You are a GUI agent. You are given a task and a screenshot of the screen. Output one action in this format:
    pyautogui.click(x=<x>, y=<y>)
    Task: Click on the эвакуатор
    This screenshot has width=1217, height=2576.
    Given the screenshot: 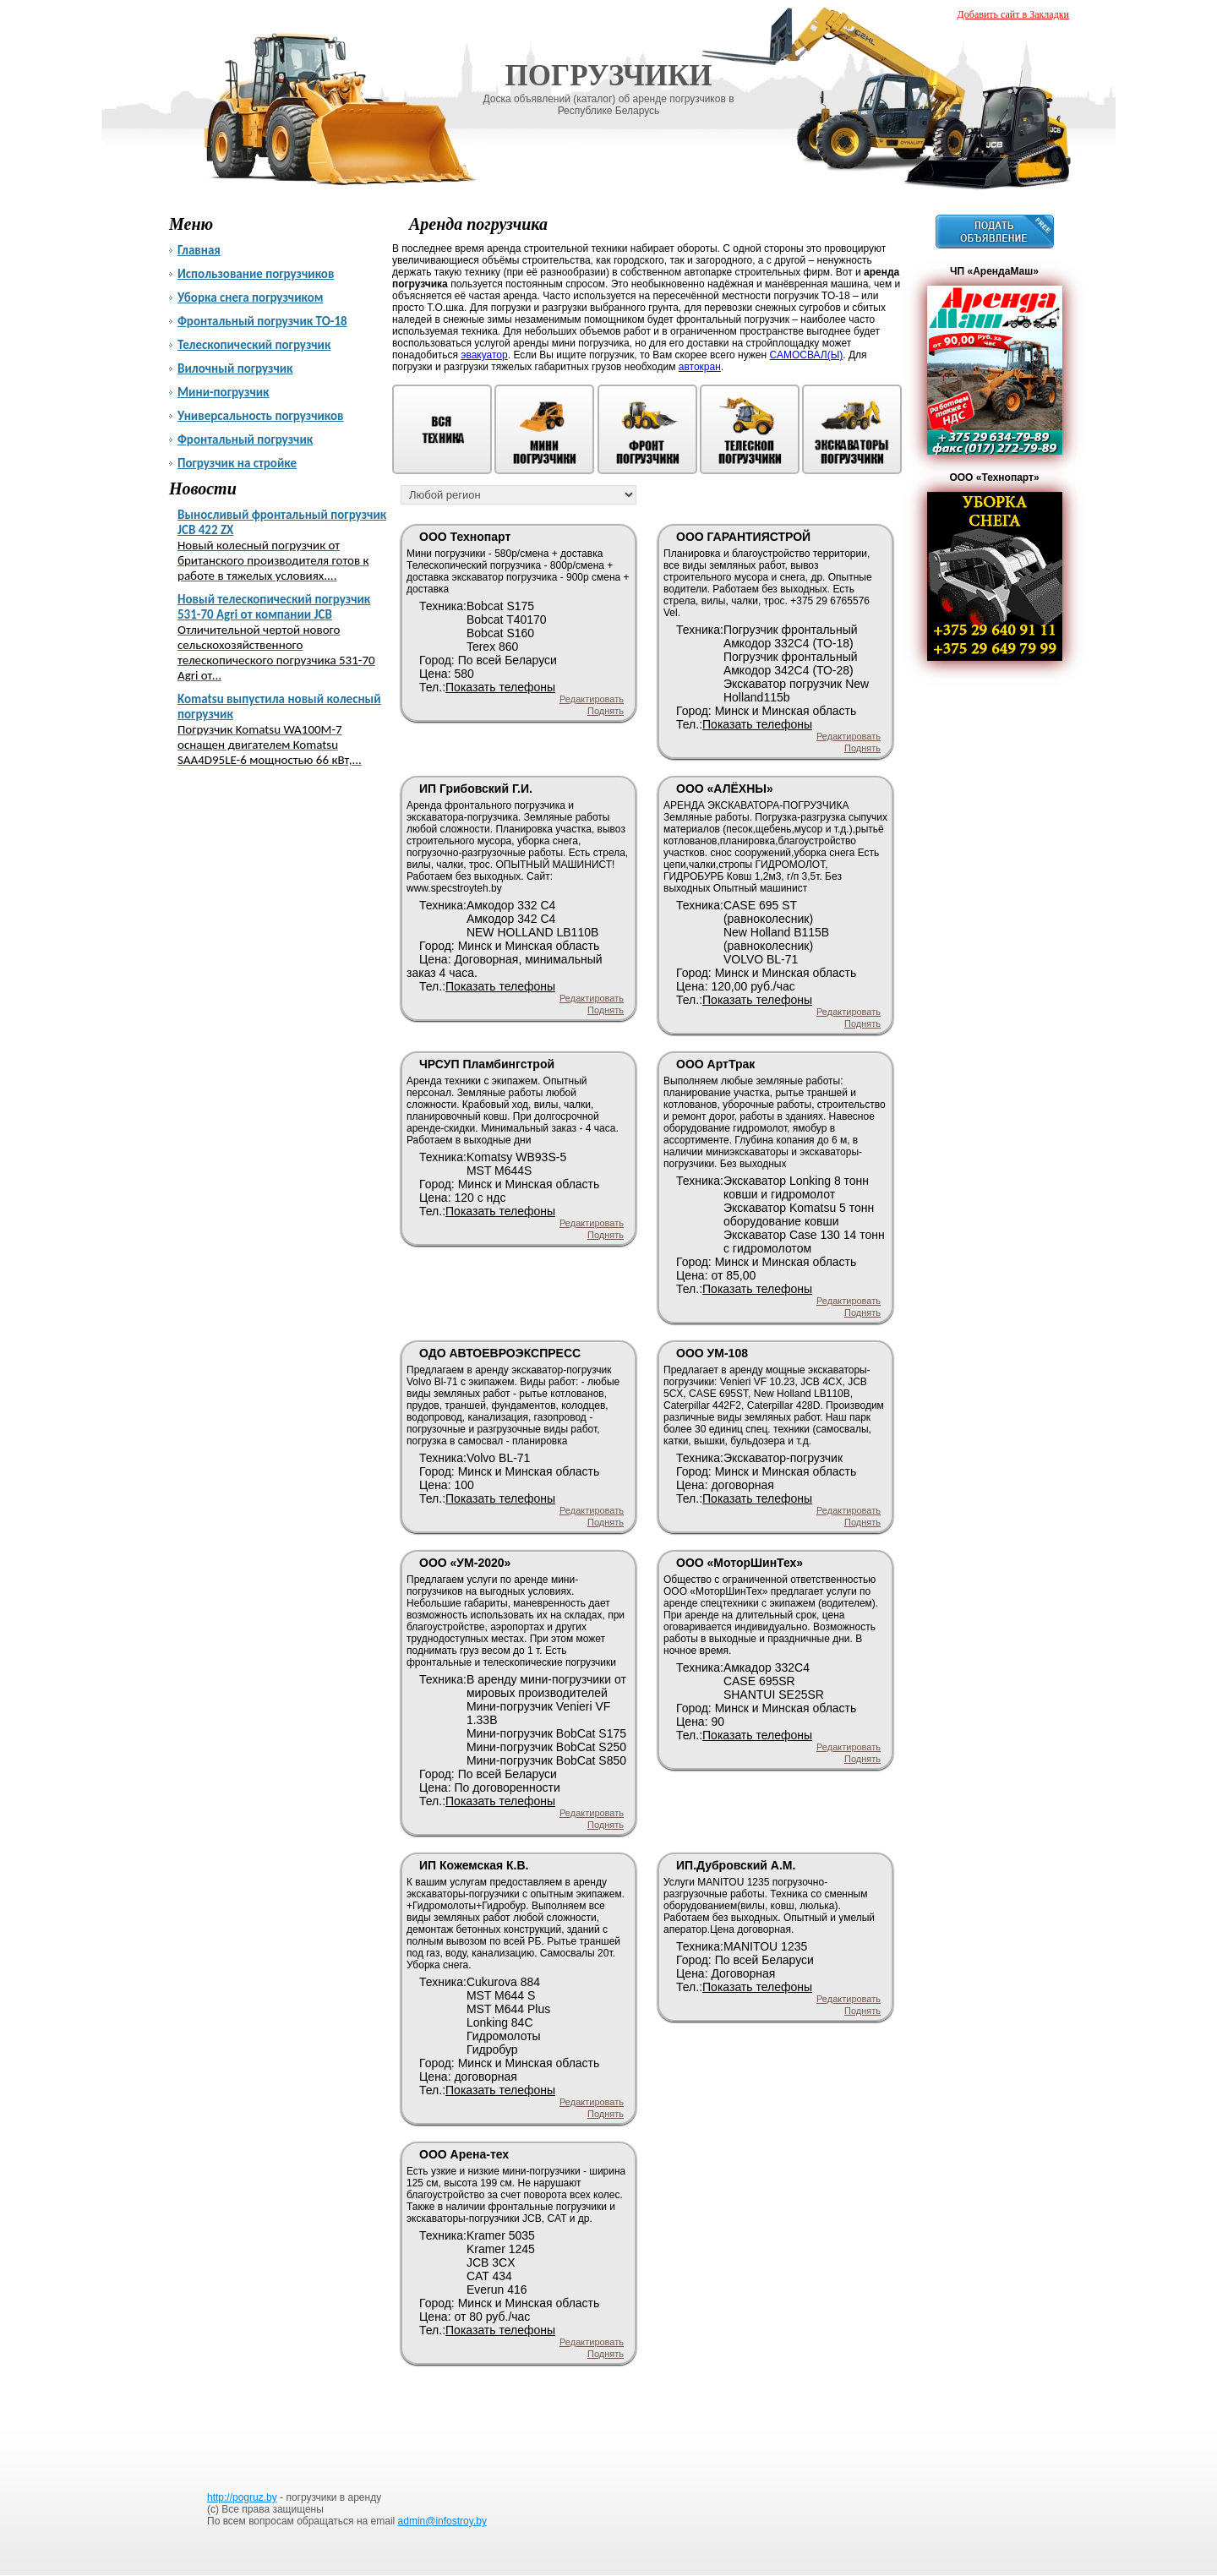 What is the action you would take?
    pyautogui.click(x=484, y=355)
    